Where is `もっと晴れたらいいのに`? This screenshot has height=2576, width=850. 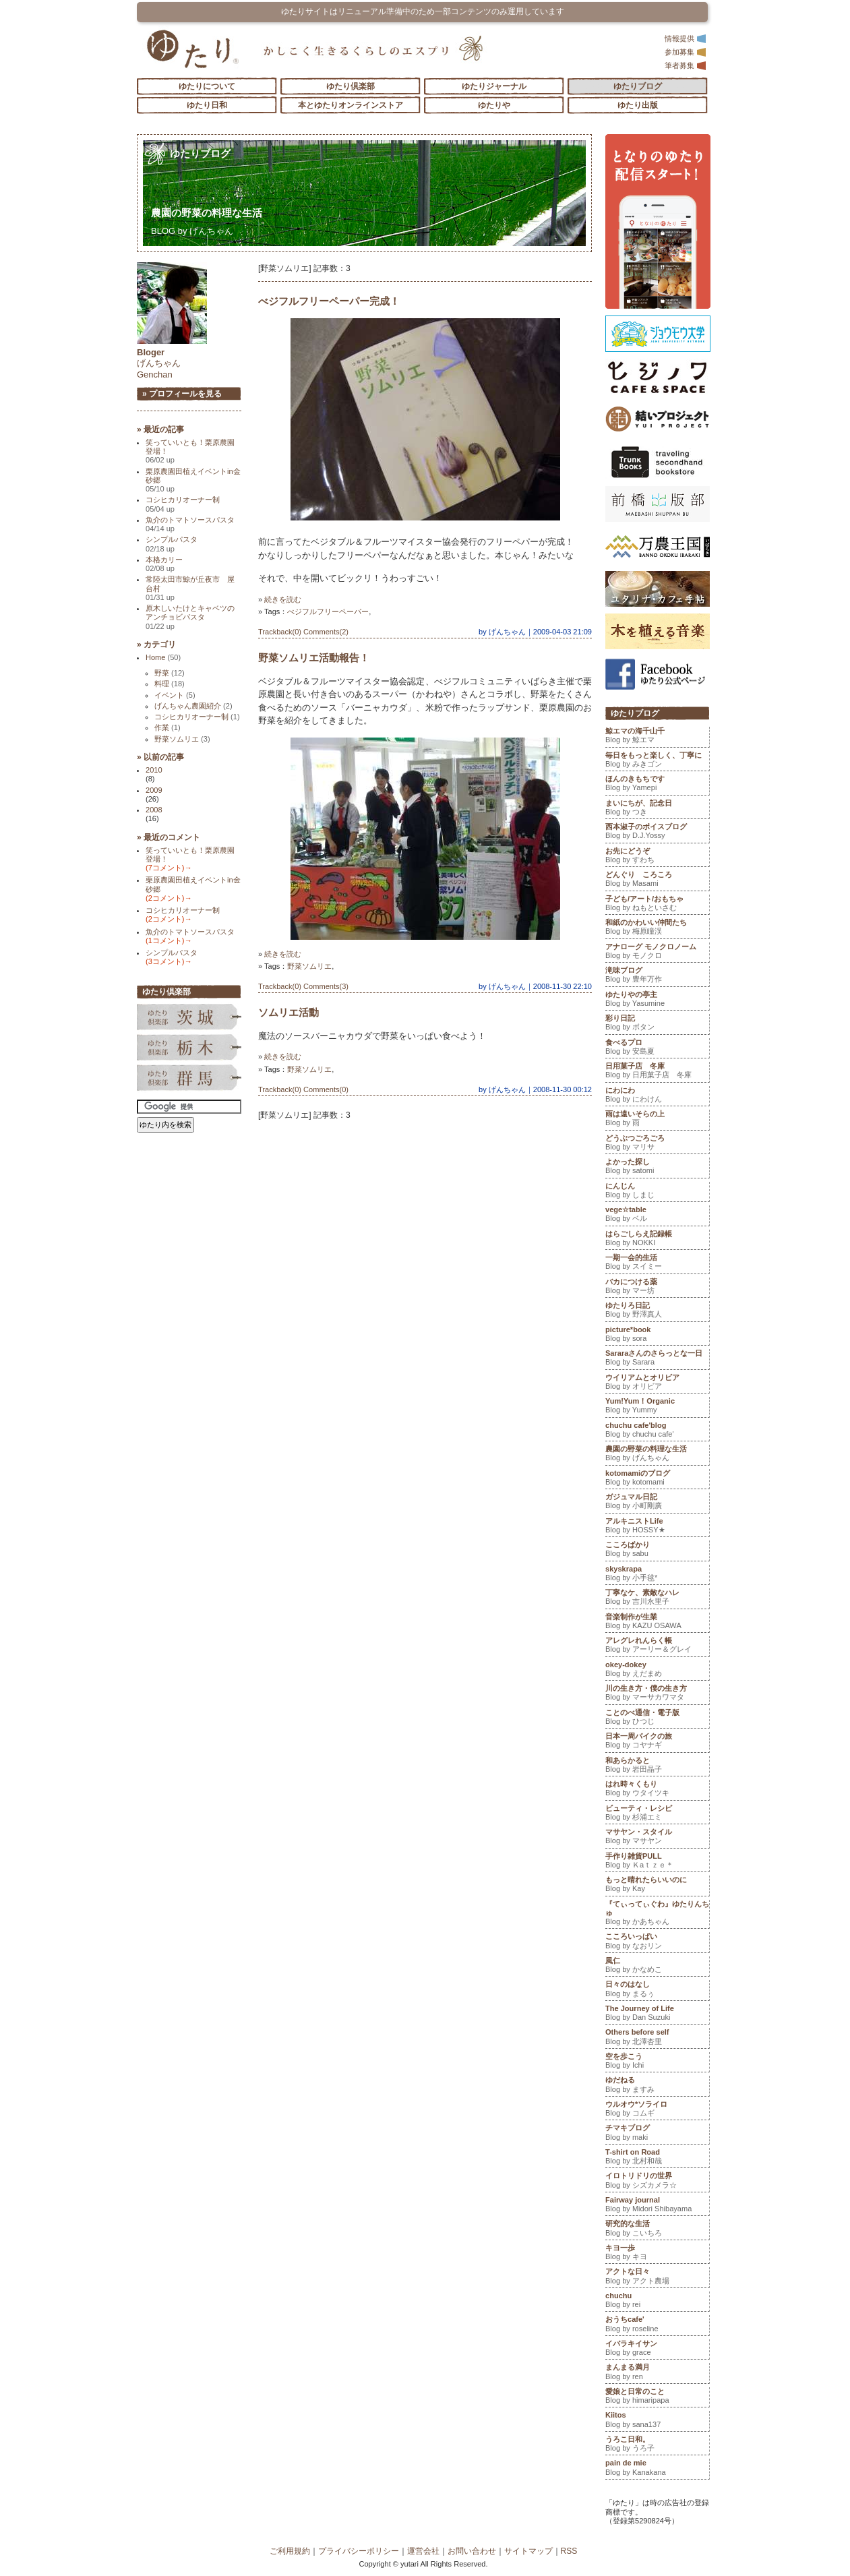 もっと晴れたらいいのに is located at coordinates (657, 1886).